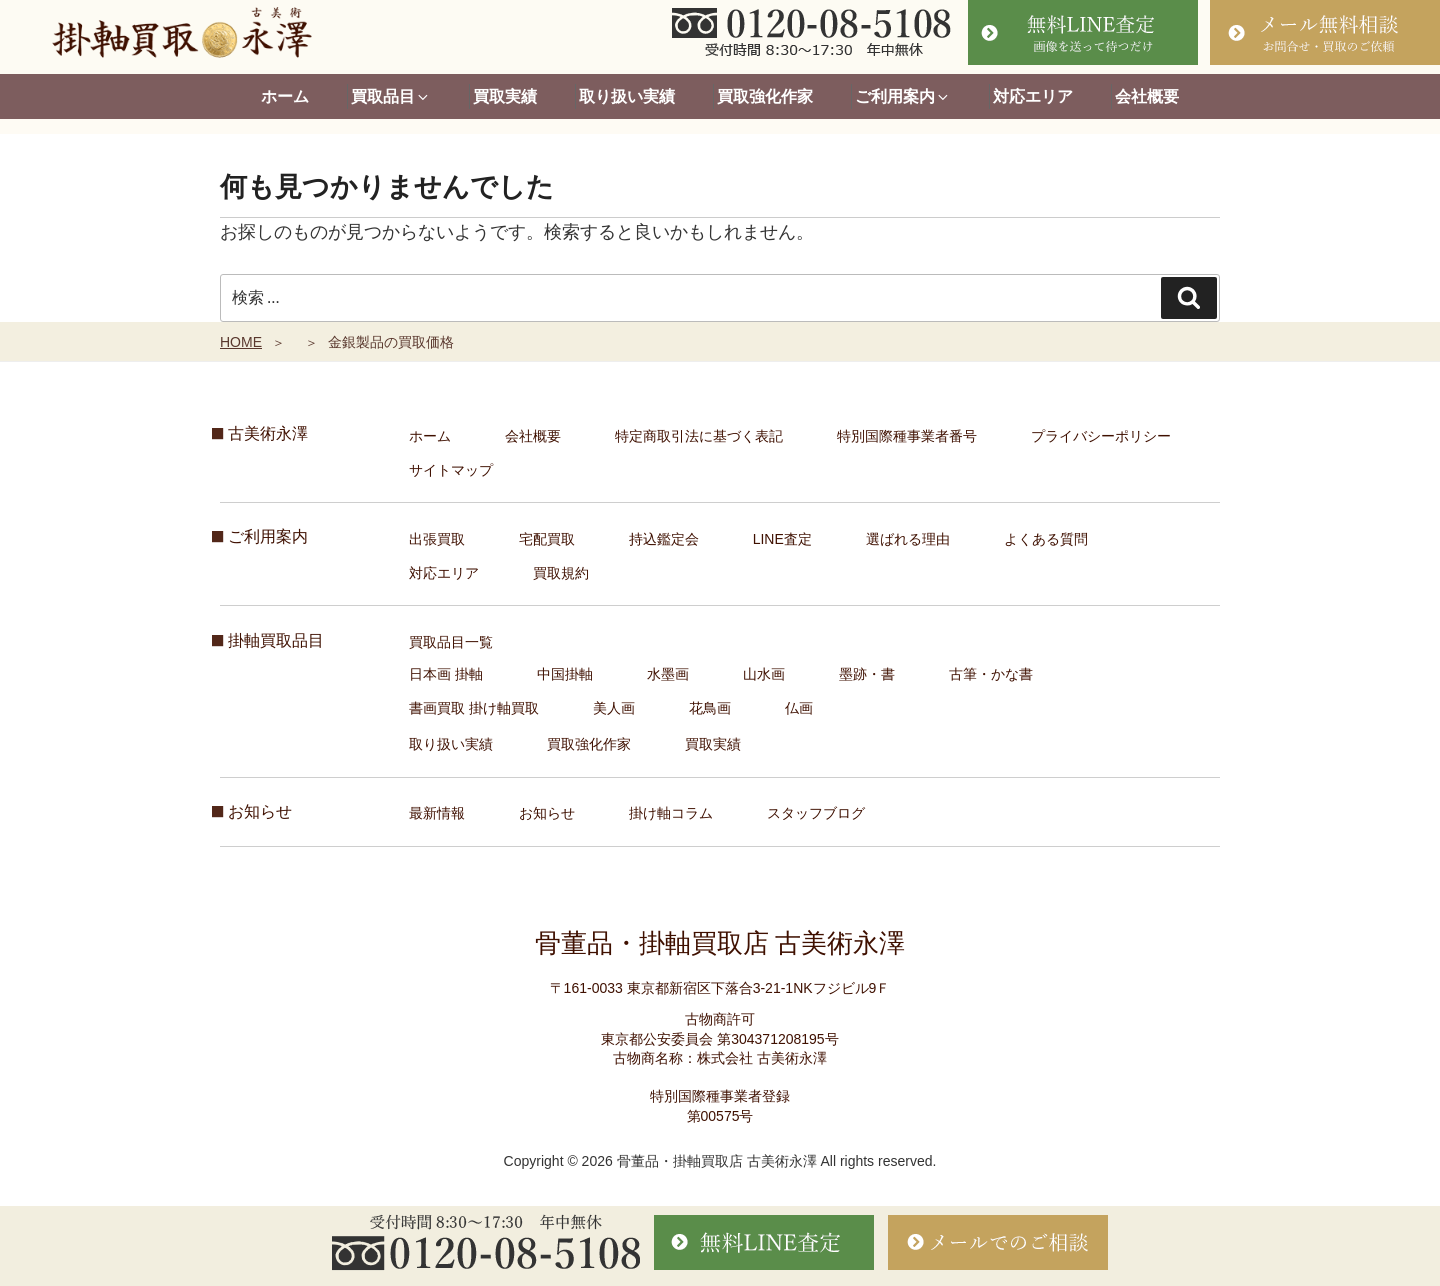 This screenshot has height=1286, width=1440. What do you see at coordinates (1147, 96) in the screenshot?
I see `会社概要` at bounding box center [1147, 96].